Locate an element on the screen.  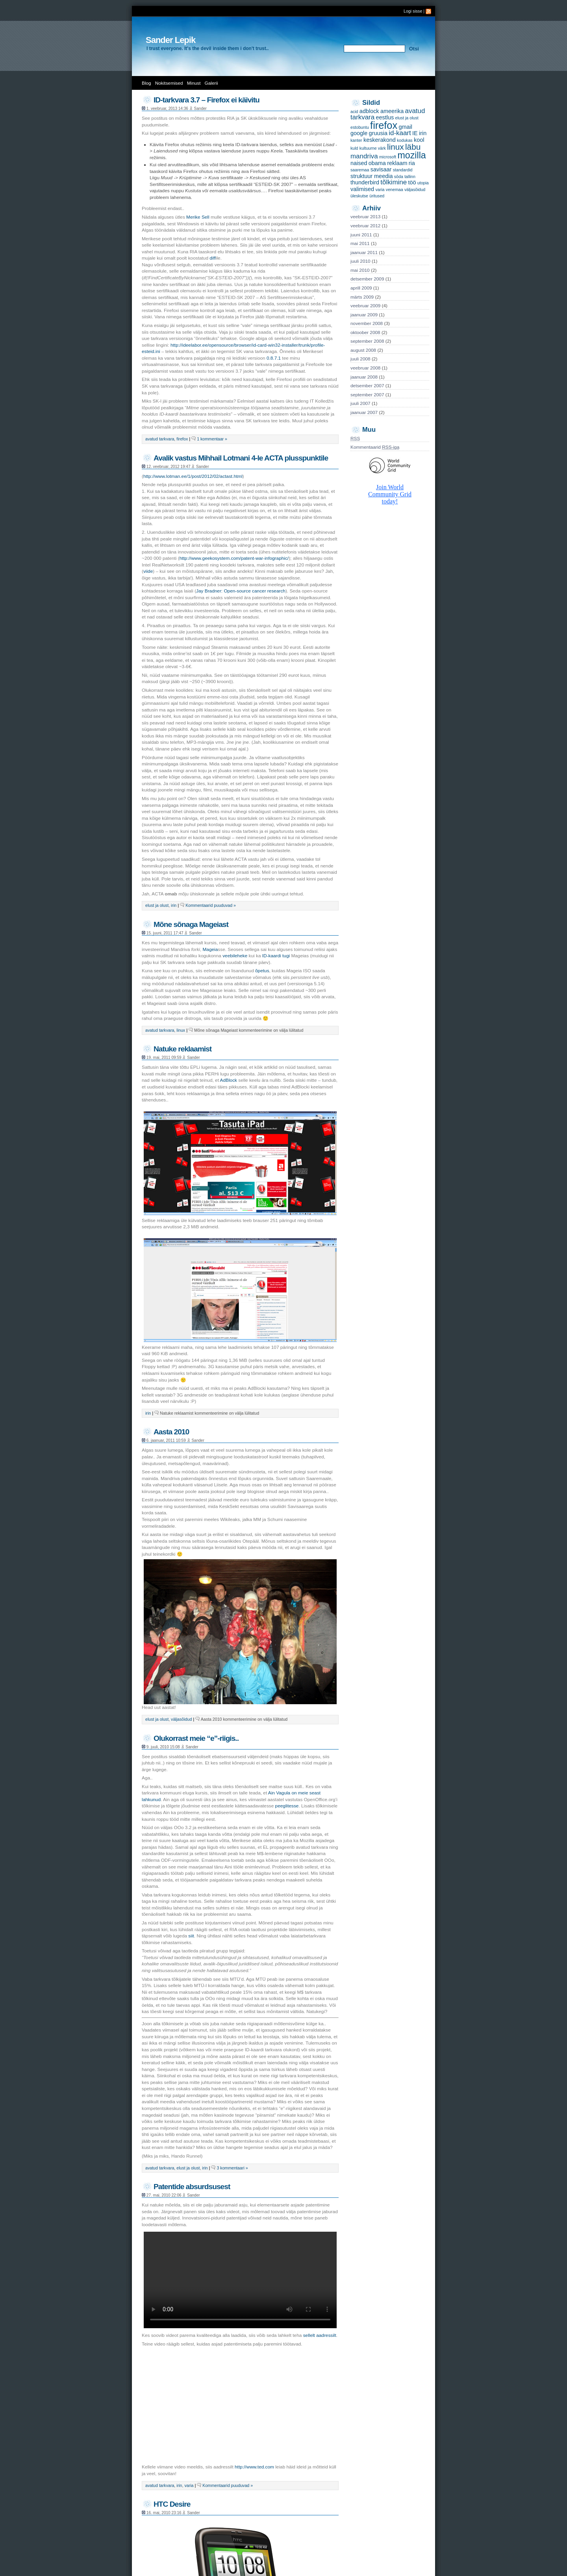
id-kaart [id-kaart (3 items)] is located at coordinates (400, 133).